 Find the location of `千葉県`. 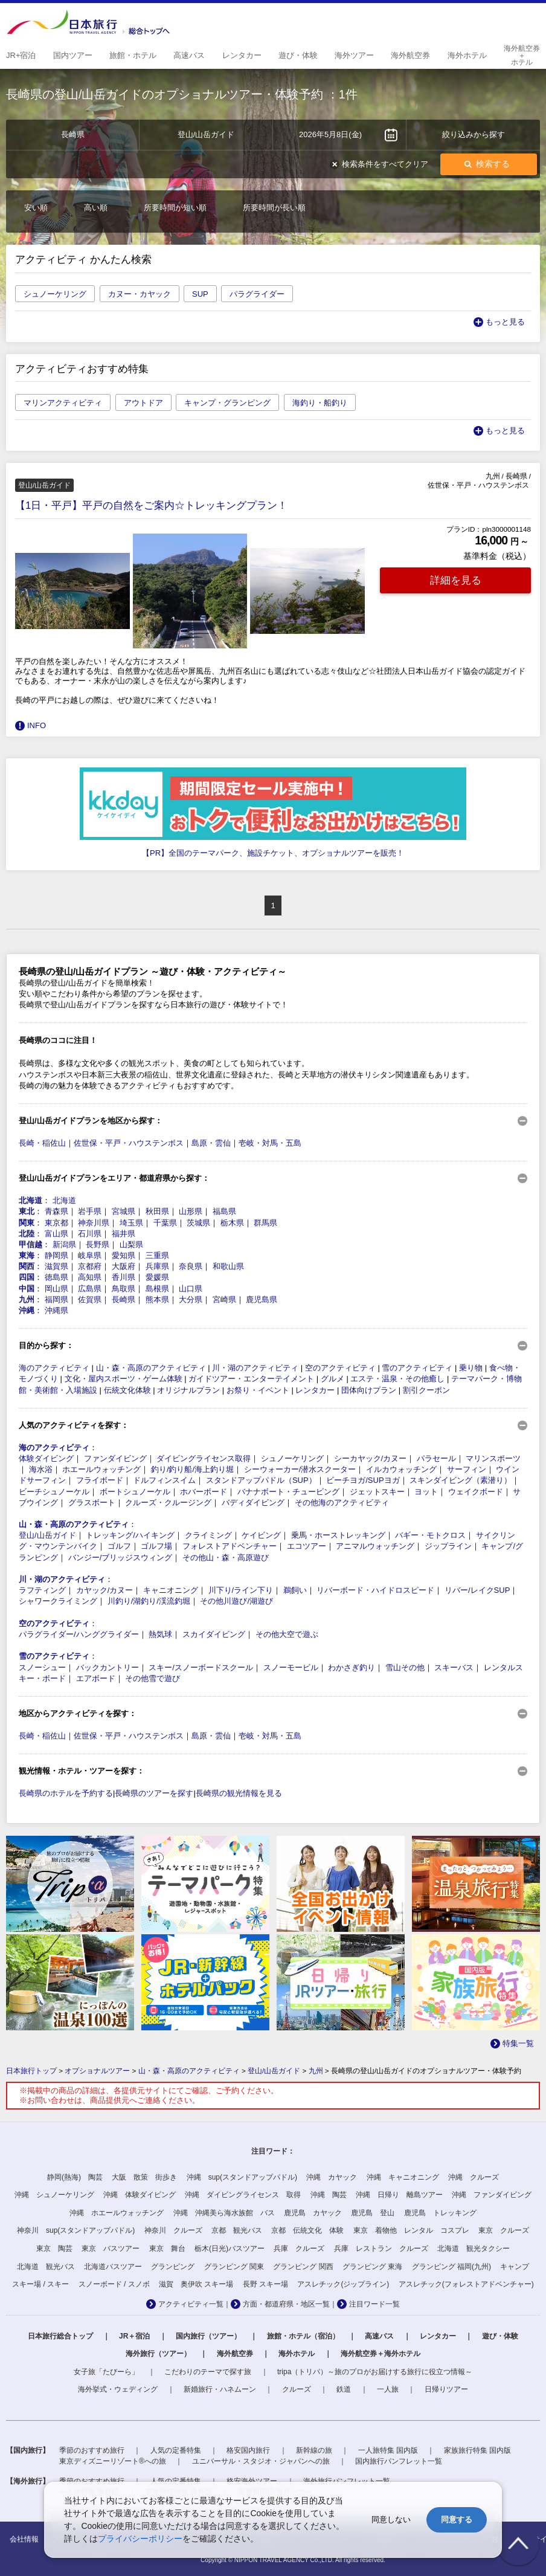

千葉県 is located at coordinates (165, 1222).